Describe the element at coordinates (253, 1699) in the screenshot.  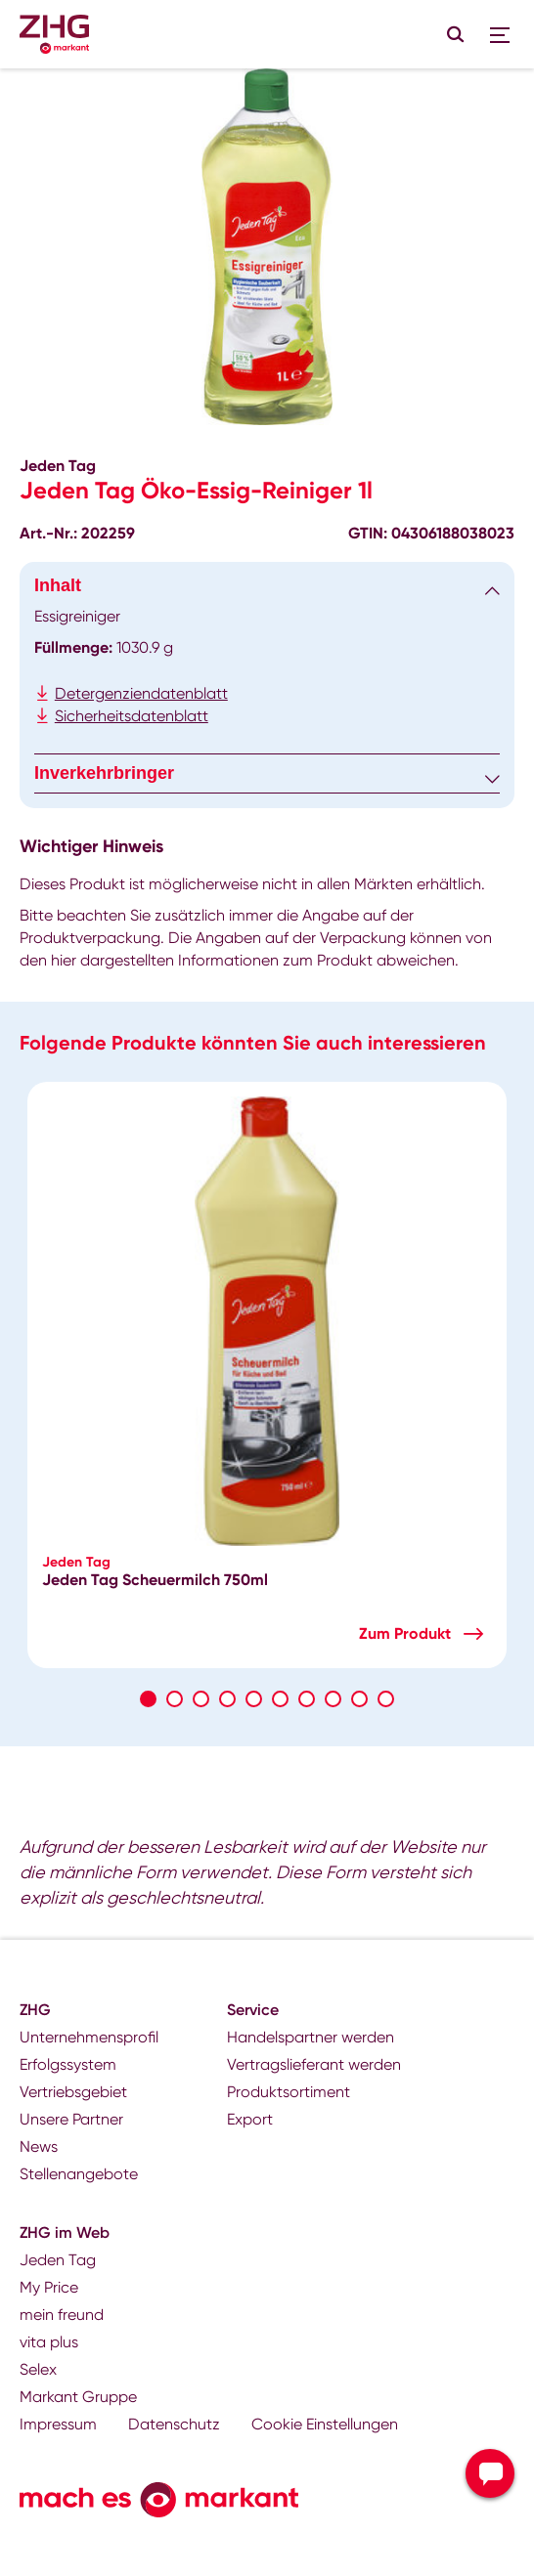
I see `5 [tab]` at that location.